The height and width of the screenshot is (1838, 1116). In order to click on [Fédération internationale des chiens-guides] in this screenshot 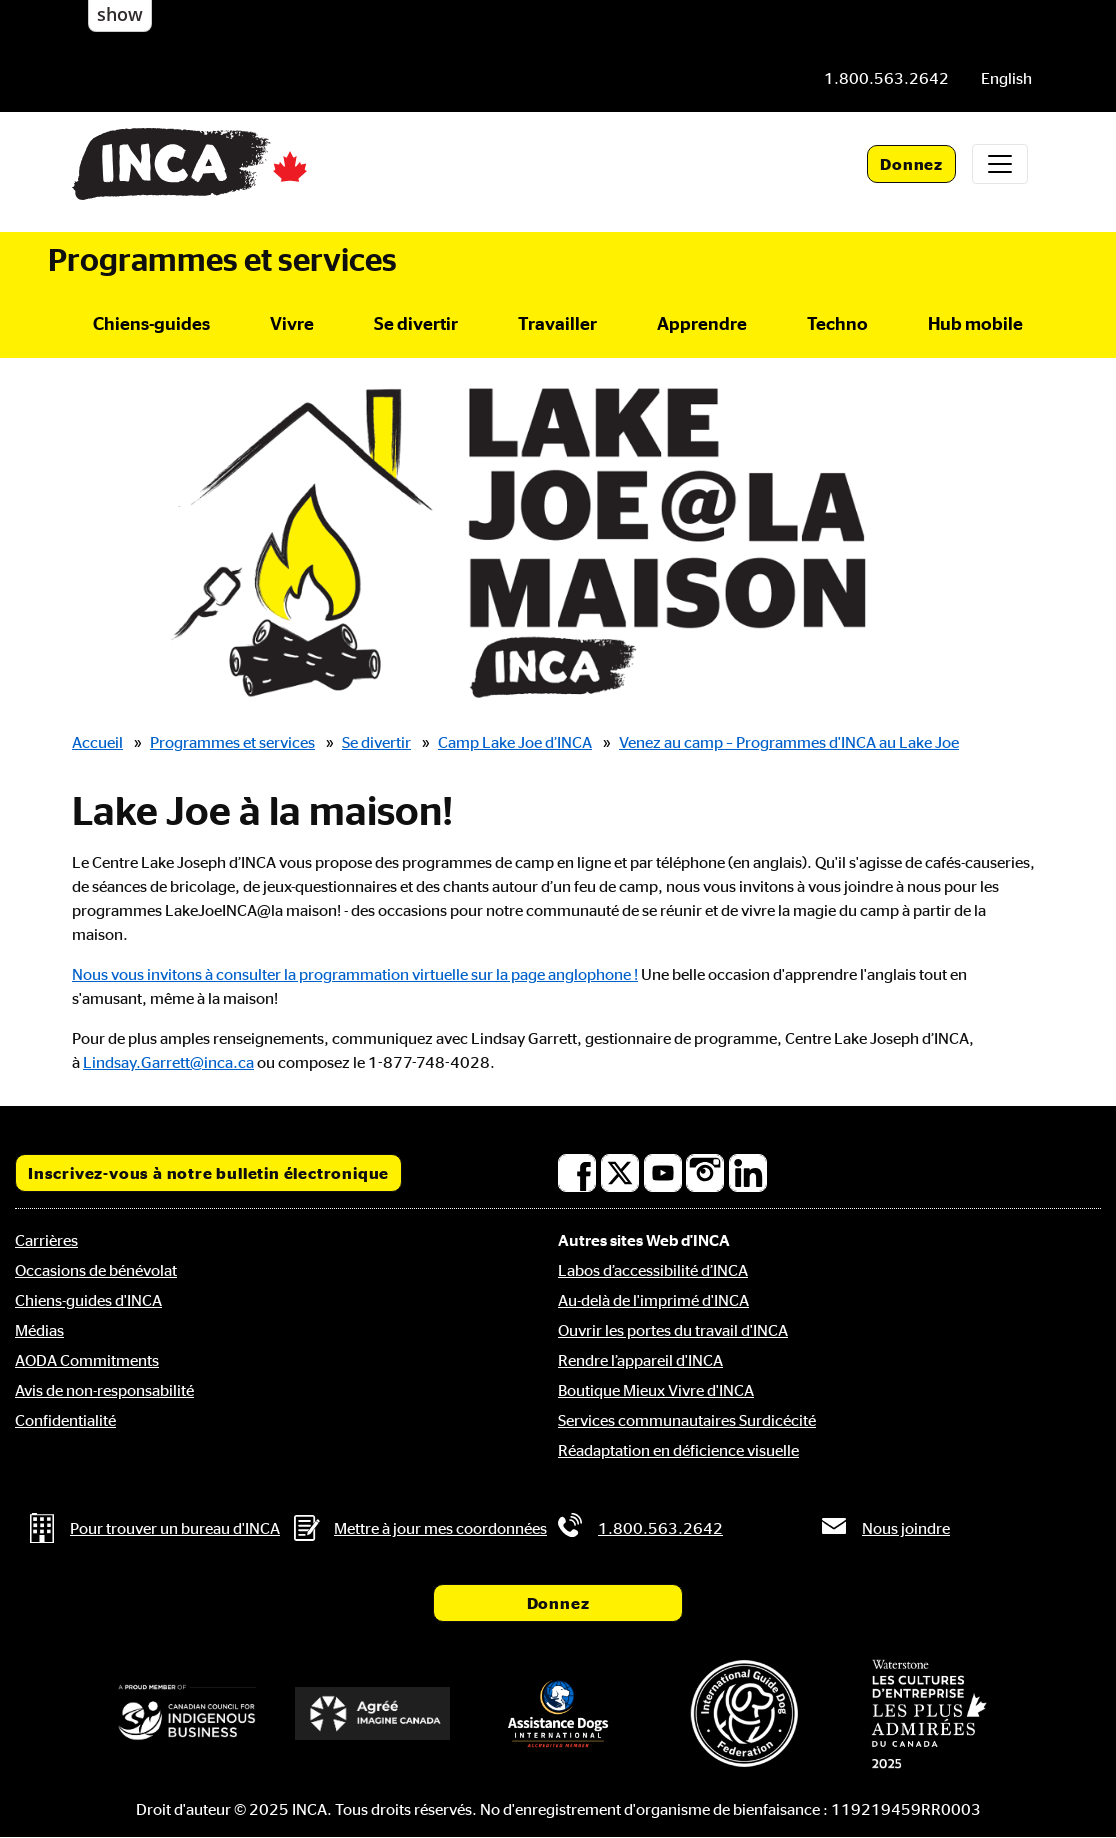, I will do `click(744, 1713)`.